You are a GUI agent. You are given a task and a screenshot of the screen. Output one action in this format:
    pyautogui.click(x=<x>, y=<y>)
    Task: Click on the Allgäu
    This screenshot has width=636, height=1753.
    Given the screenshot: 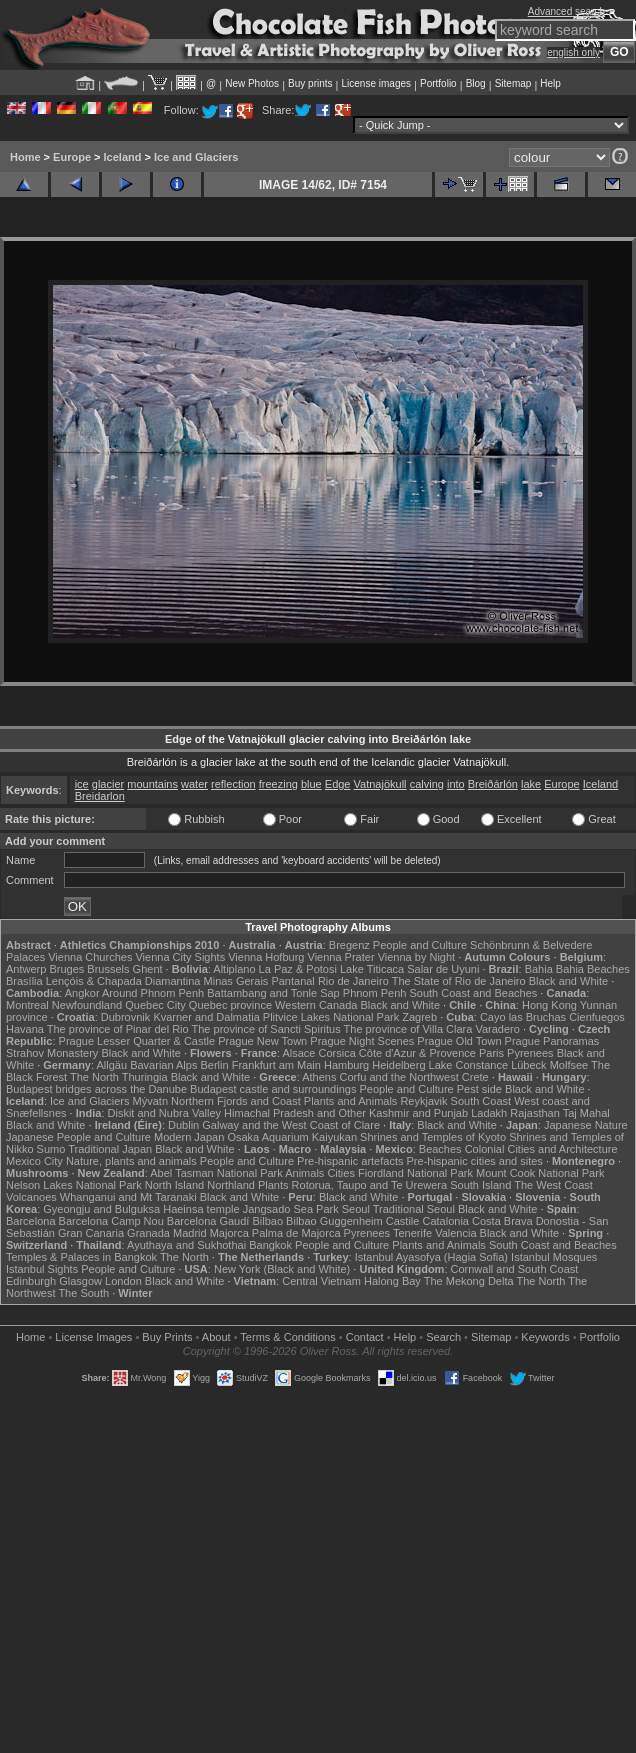 What is the action you would take?
    pyautogui.click(x=112, y=1065)
    